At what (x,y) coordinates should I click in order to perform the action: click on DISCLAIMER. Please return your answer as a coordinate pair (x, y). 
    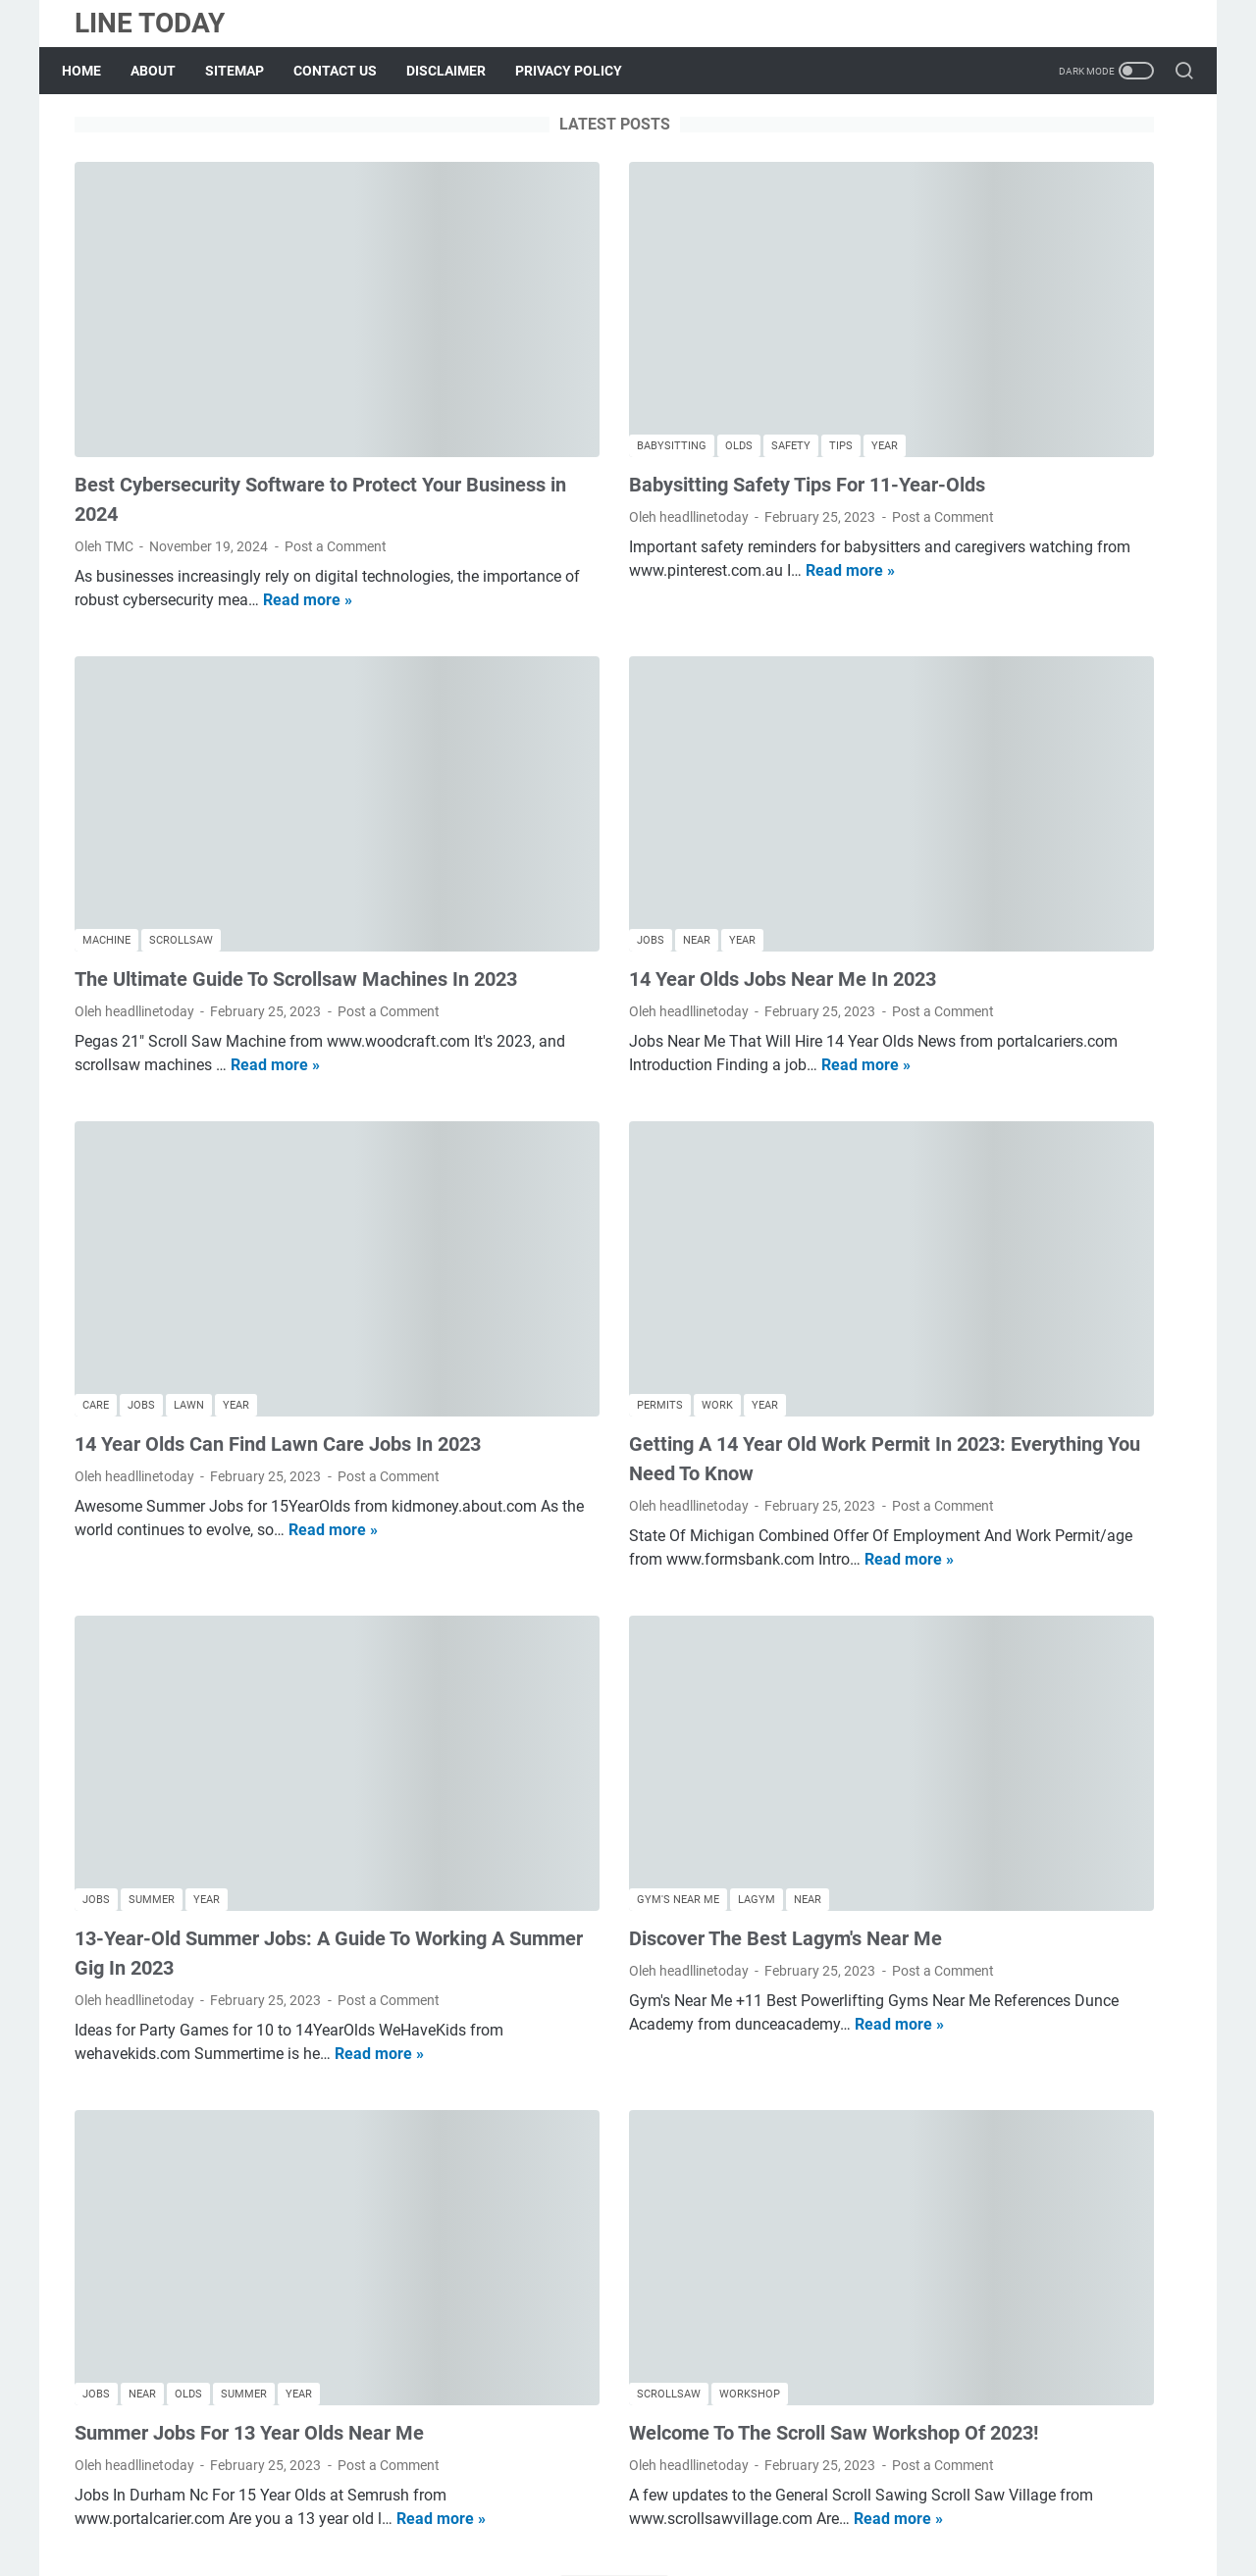
    Looking at the image, I should click on (458, 70).